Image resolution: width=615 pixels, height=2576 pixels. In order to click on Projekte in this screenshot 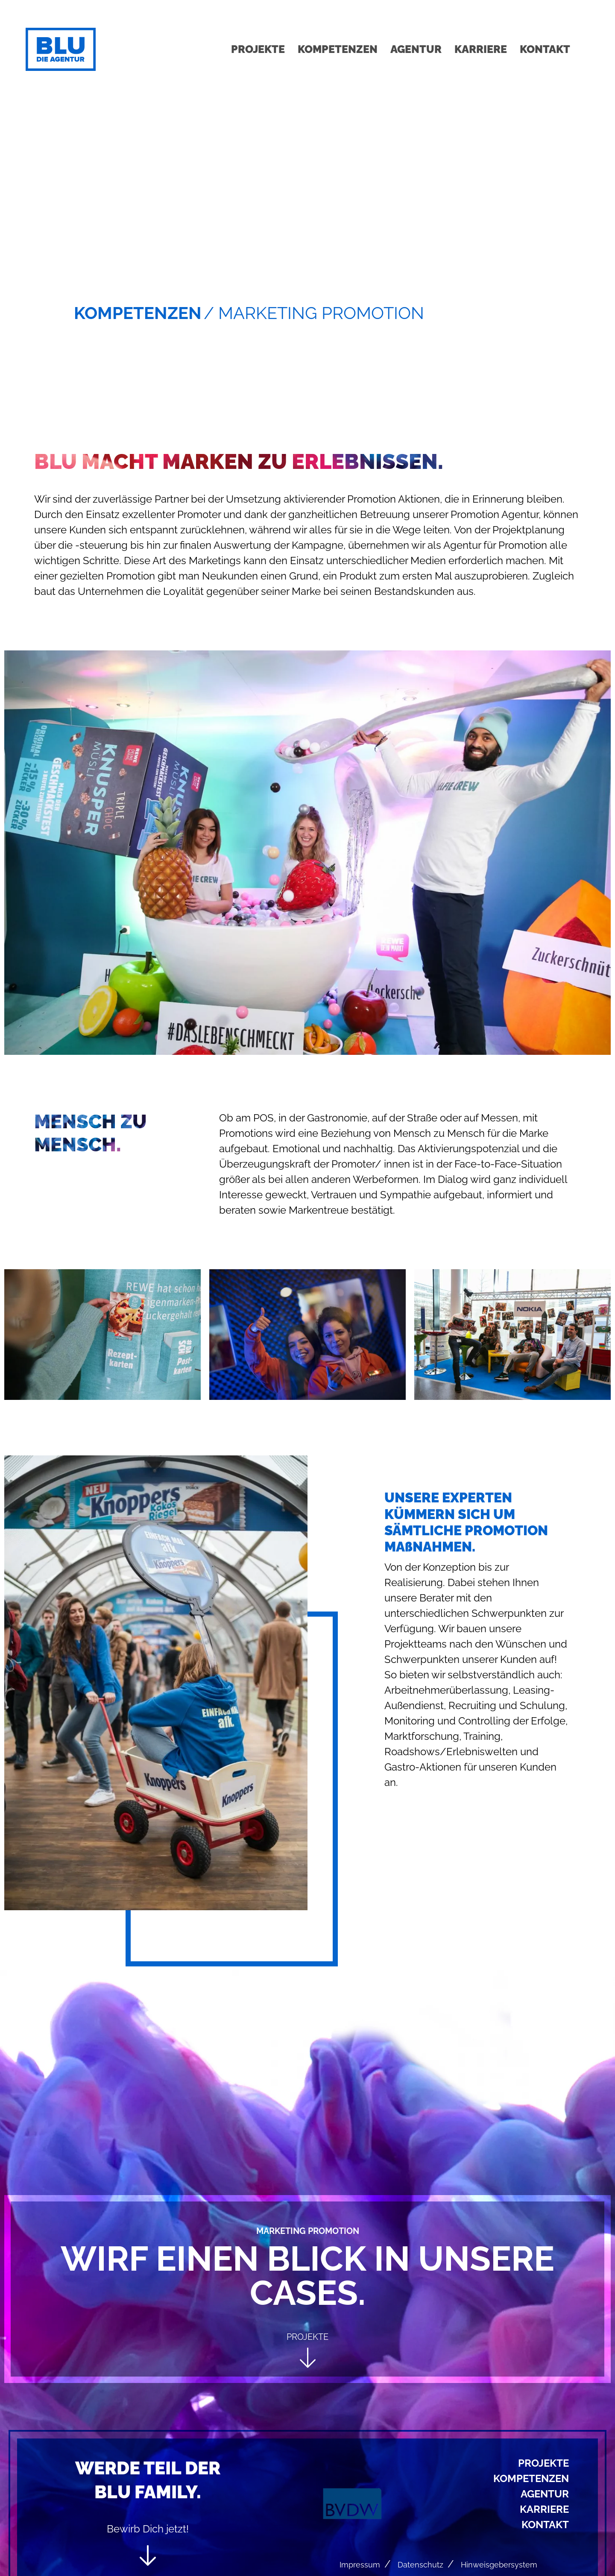, I will do `click(258, 49)`.